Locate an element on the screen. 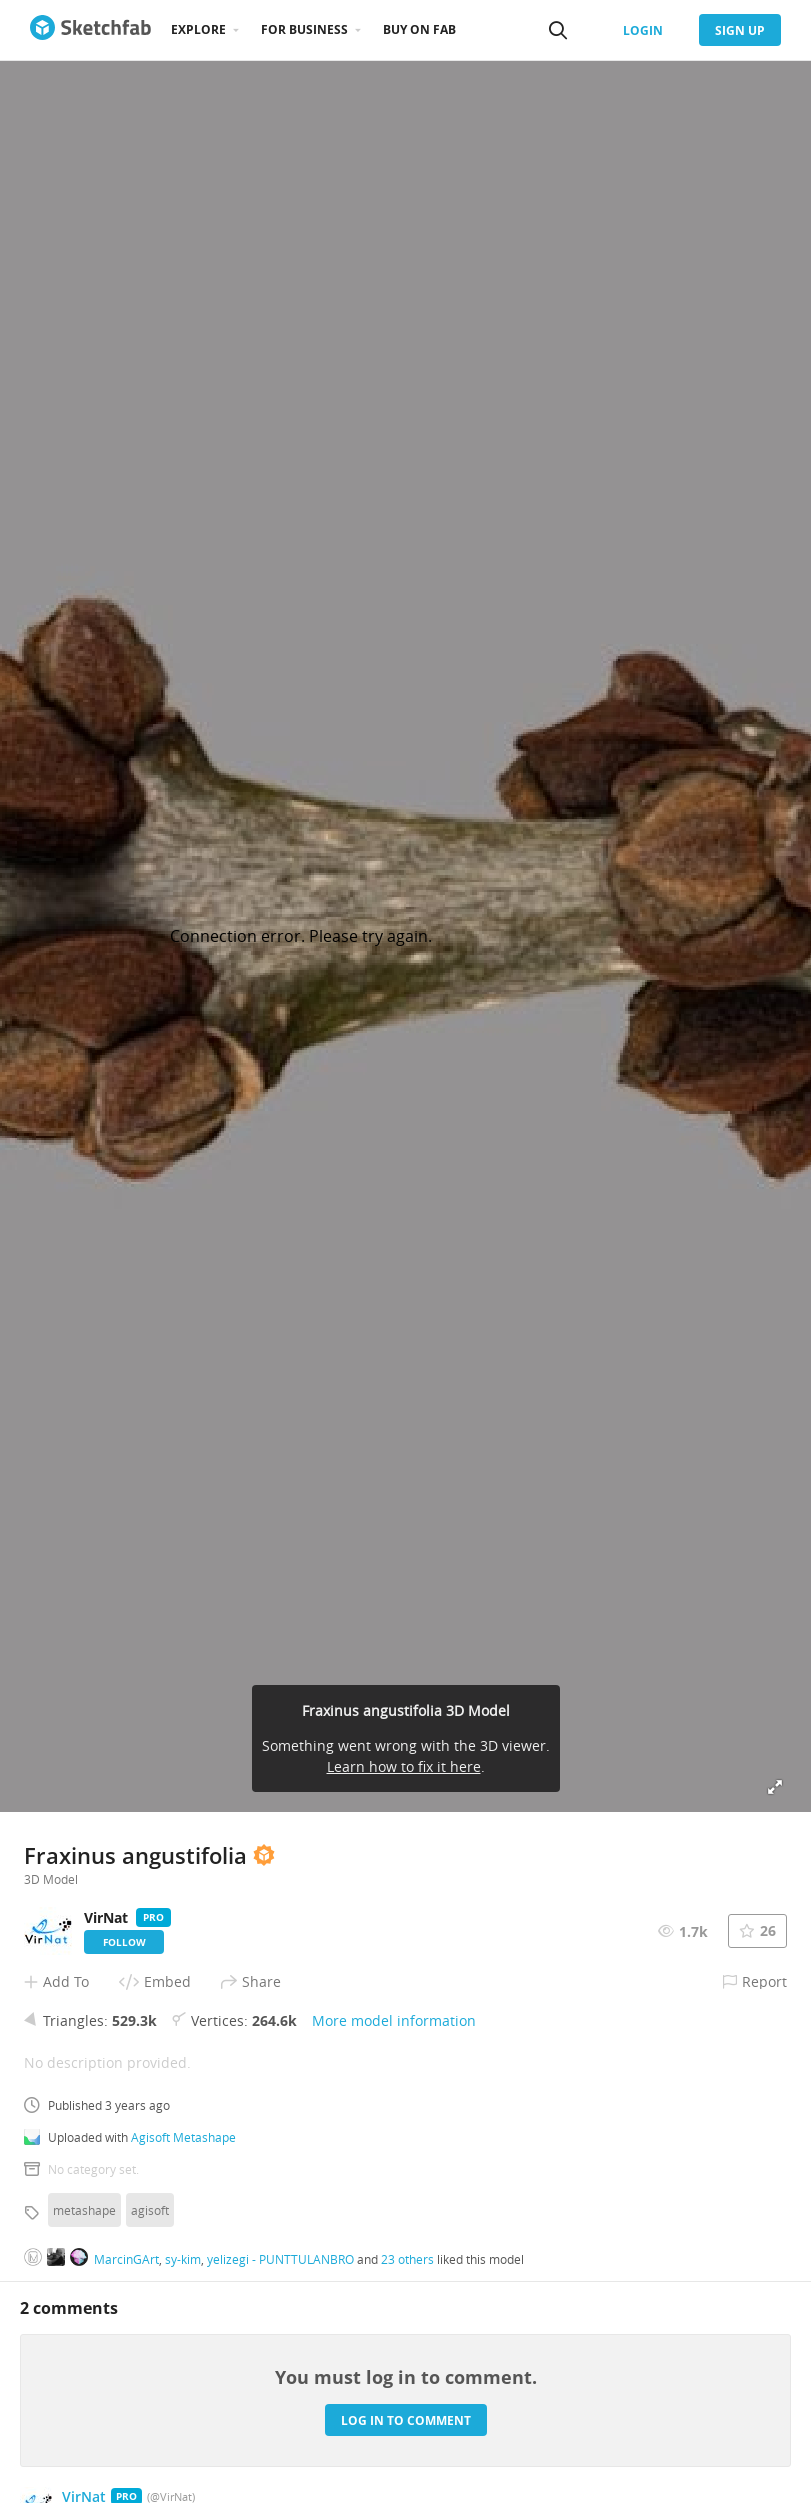 The image size is (811, 2503). agisoft is located at coordinates (150, 2210).